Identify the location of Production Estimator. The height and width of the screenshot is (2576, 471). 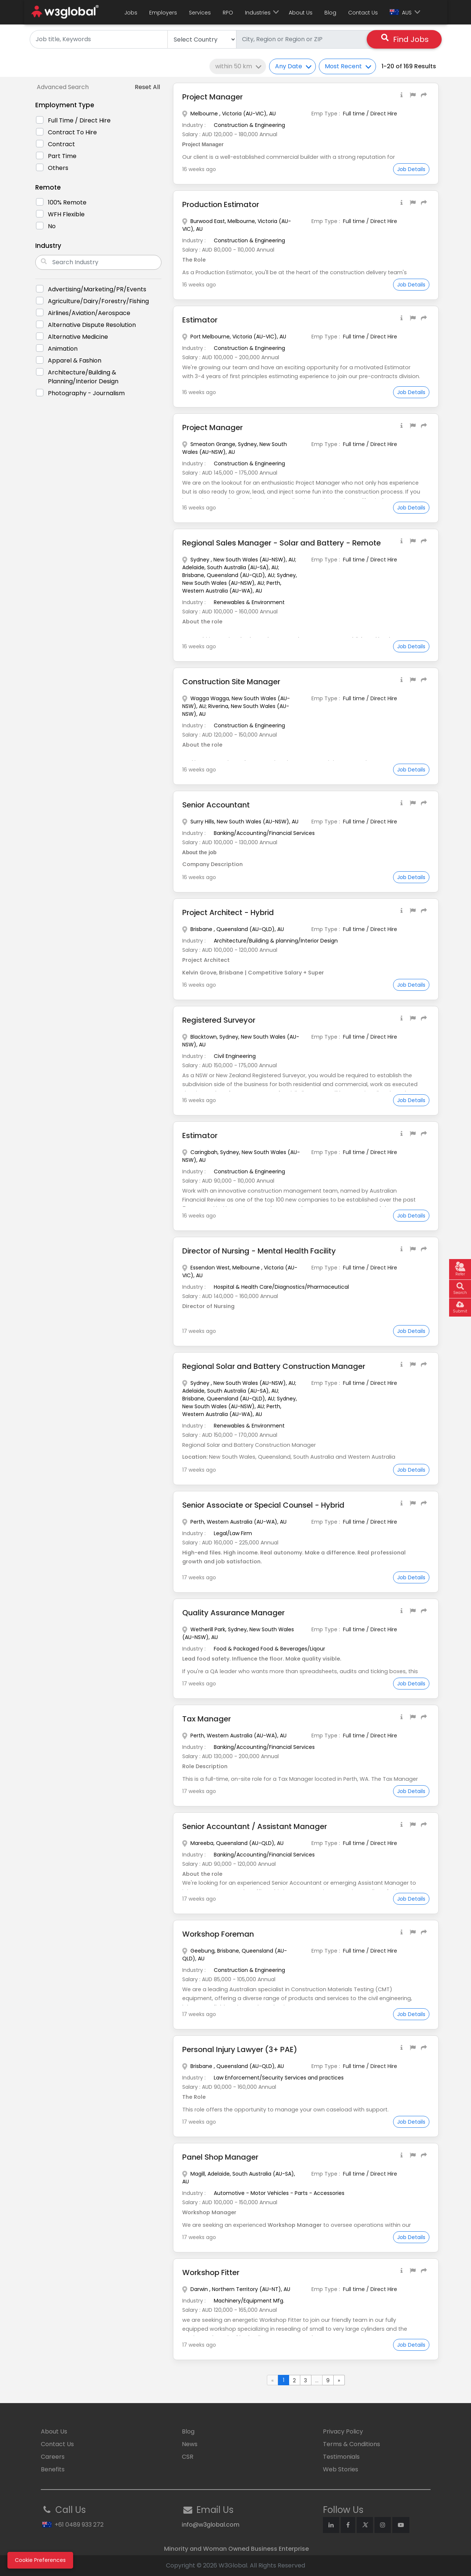
(221, 204).